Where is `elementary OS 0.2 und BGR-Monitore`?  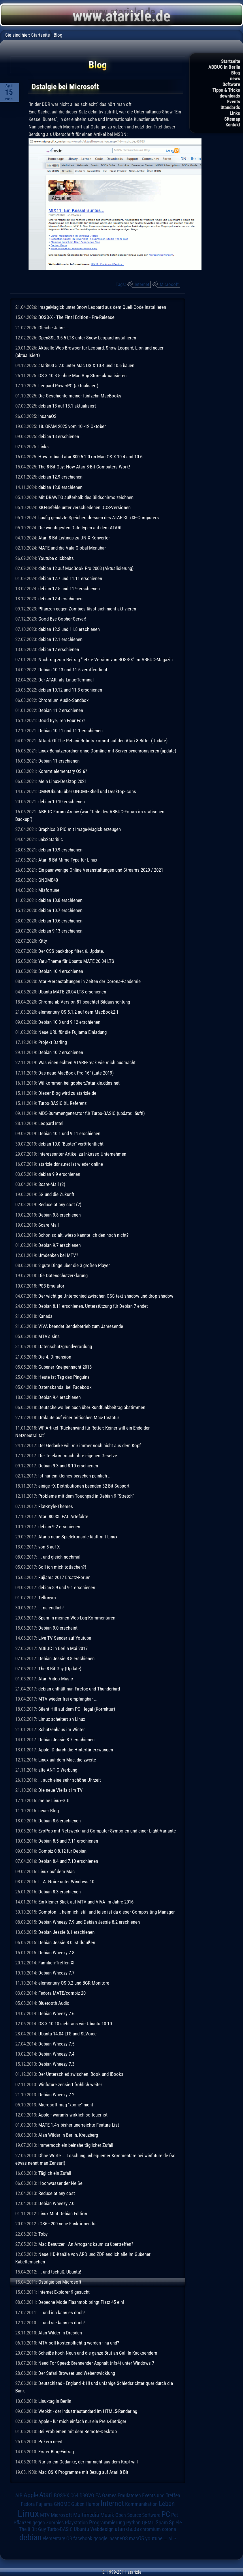 elementary OS 0.2 und BGR-Monitore is located at coordinates (73, 1983).